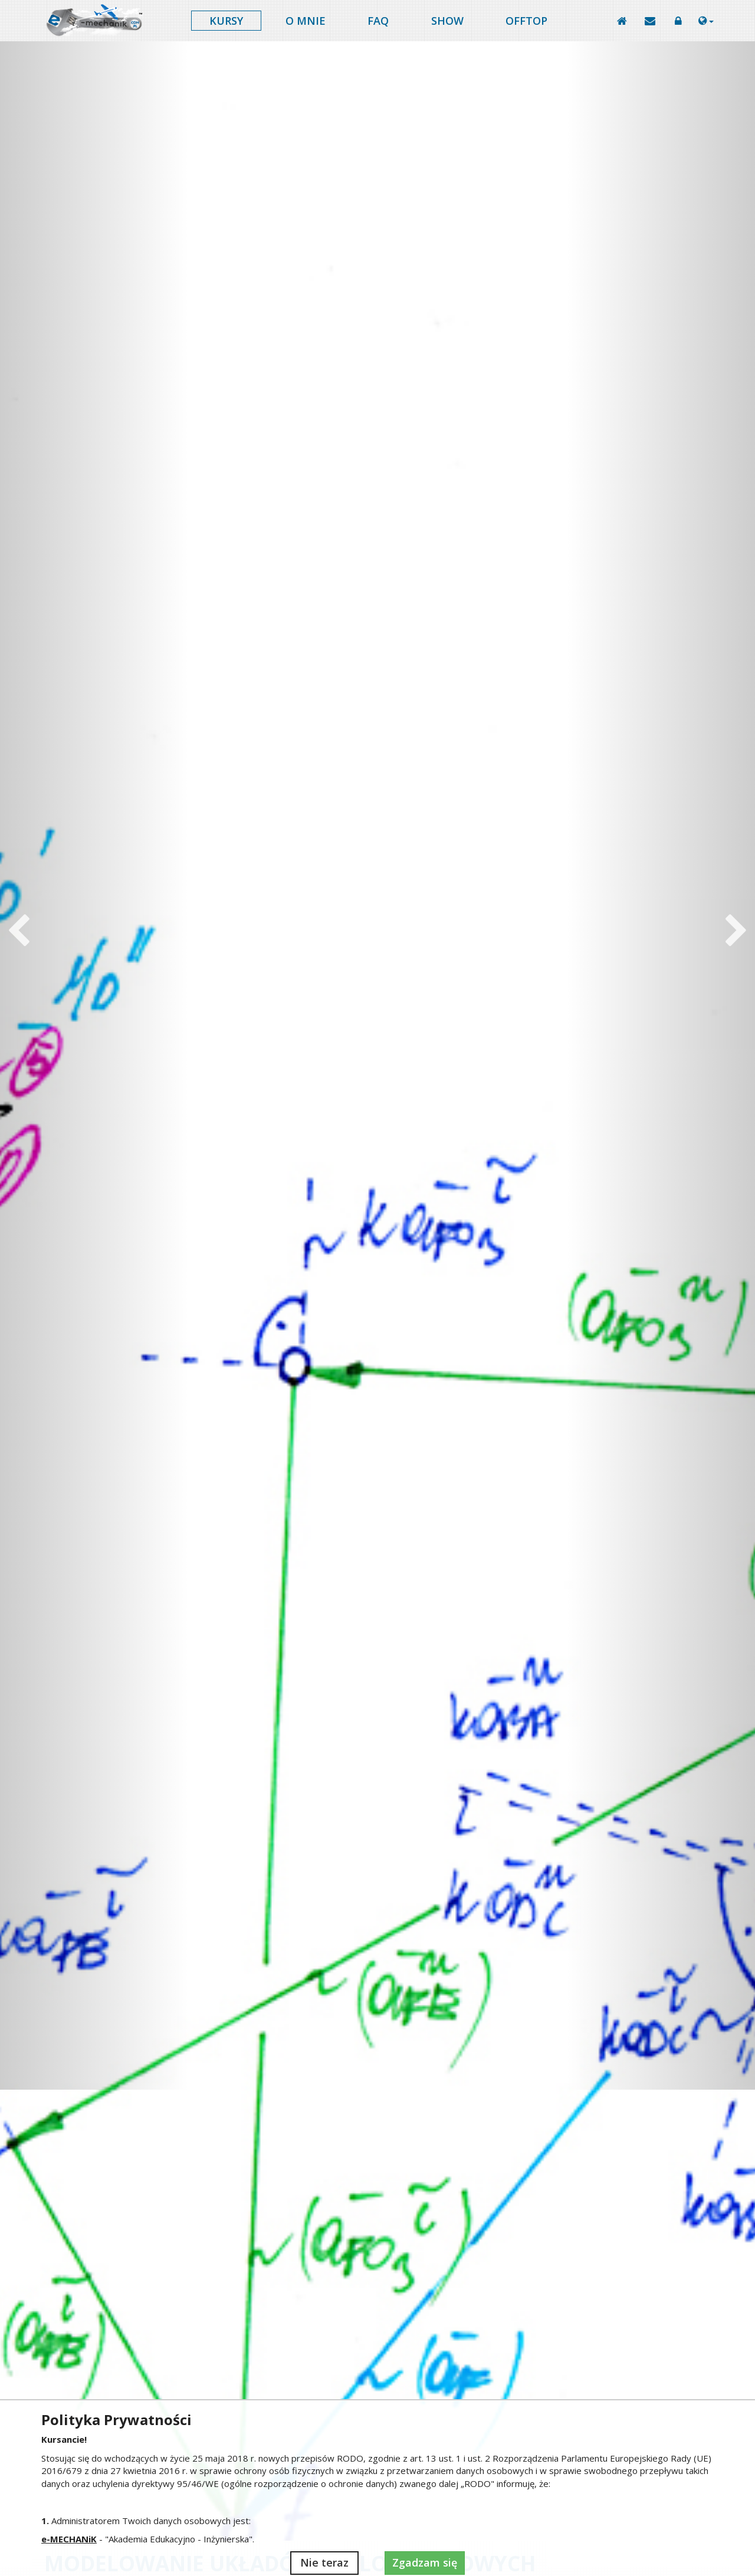 Image resolution: width=755 pixels, height=2576 pixels. I want to click on Nie teraz, so click(324, 2562).